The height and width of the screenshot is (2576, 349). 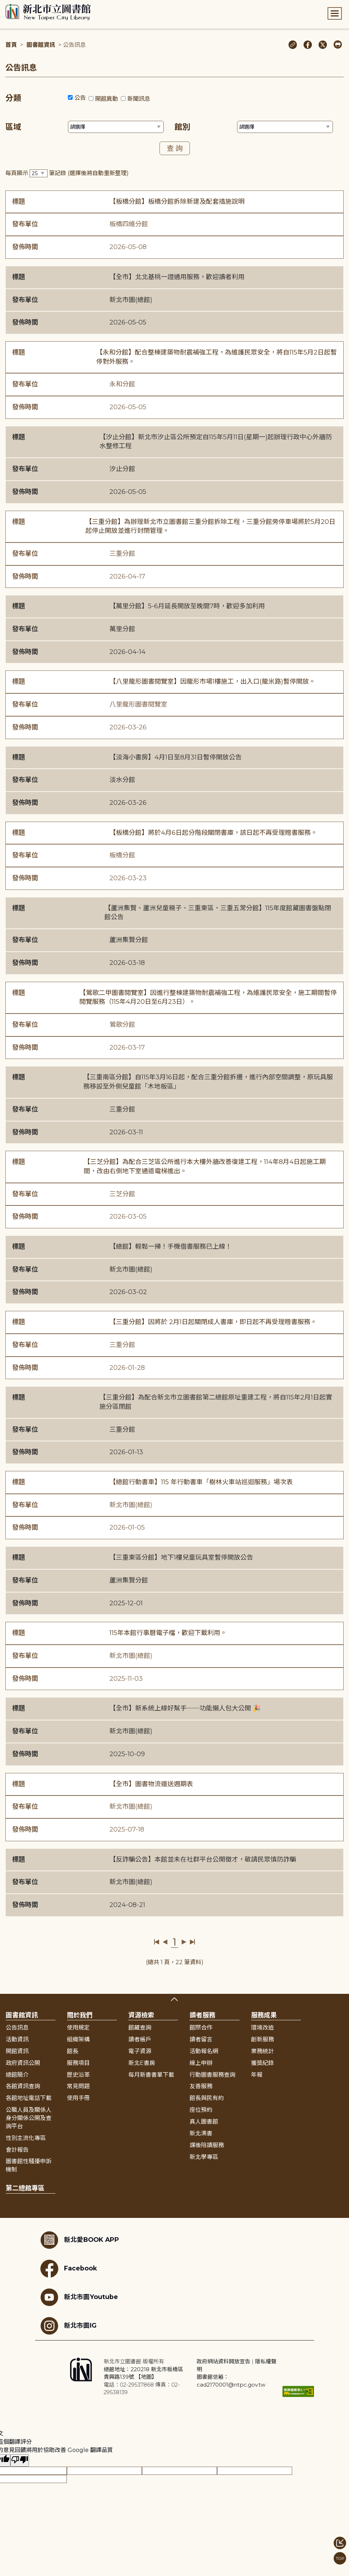 I want to click on 館別, so click(x=182, y=127).